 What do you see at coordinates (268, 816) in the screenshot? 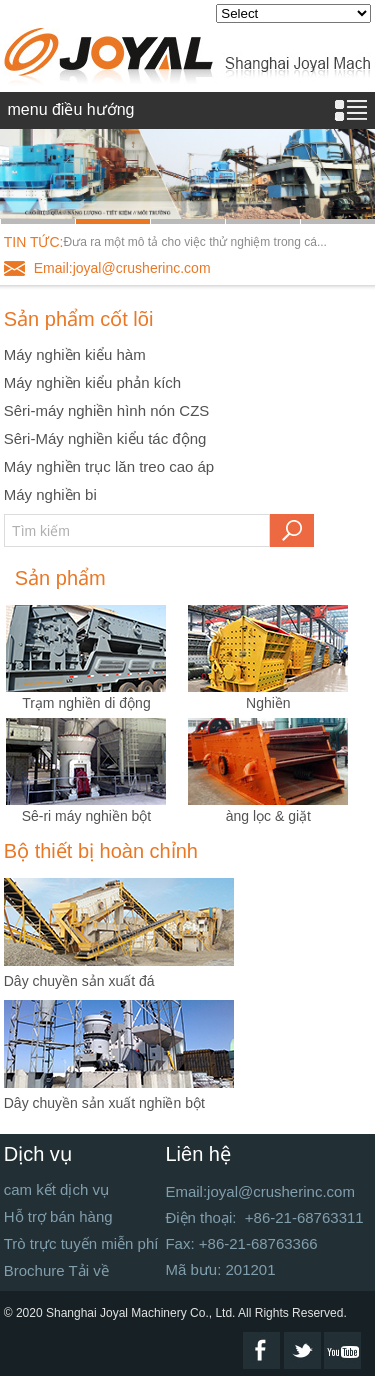
I see `àng lọc & giặt` at bounding box center [268, 816].